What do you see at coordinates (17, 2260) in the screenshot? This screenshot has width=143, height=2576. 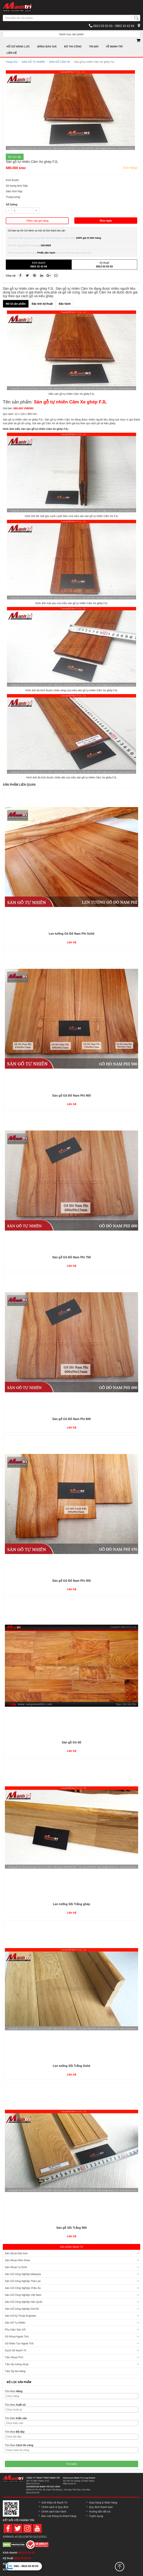 I see `Sàn Nhựa Hèm Khóa` at bounding box center [17, 2260].